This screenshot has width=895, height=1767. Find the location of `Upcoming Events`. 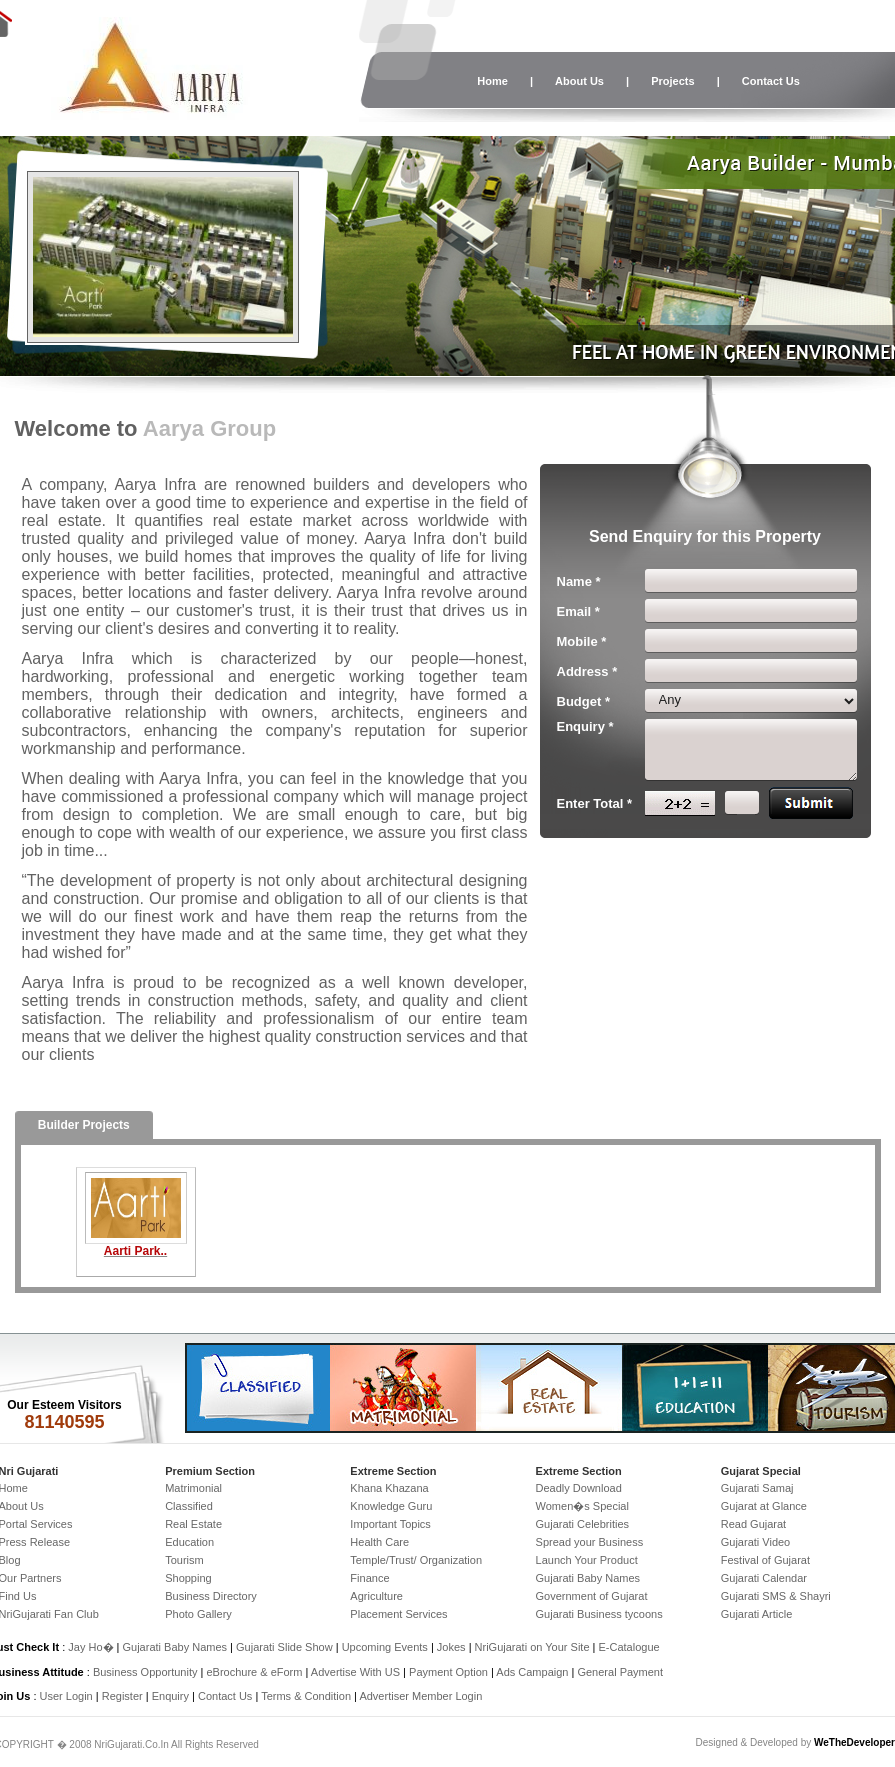

Upcoming Events is located at coordinates (385, 1647).